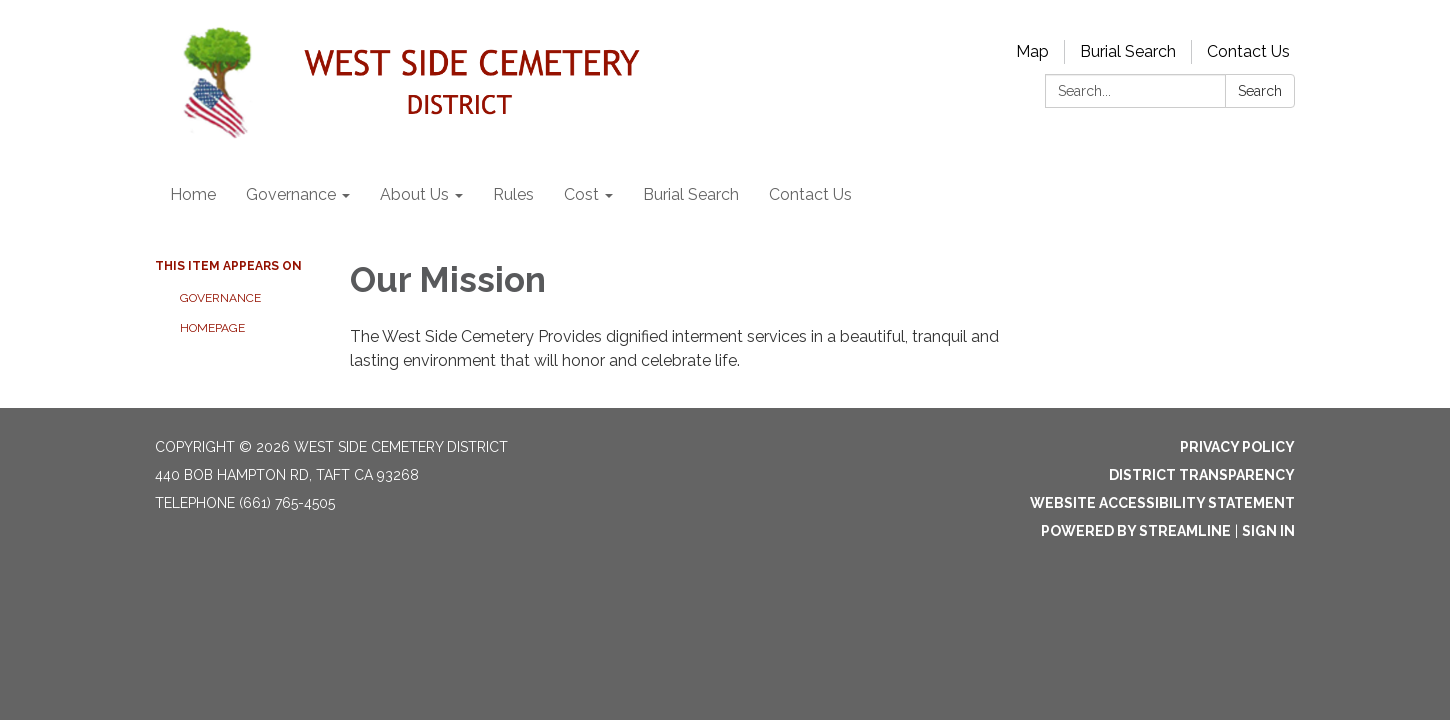 The image size is (1450, 720). I want to click on Privacy Policy, so click(1237, 447).